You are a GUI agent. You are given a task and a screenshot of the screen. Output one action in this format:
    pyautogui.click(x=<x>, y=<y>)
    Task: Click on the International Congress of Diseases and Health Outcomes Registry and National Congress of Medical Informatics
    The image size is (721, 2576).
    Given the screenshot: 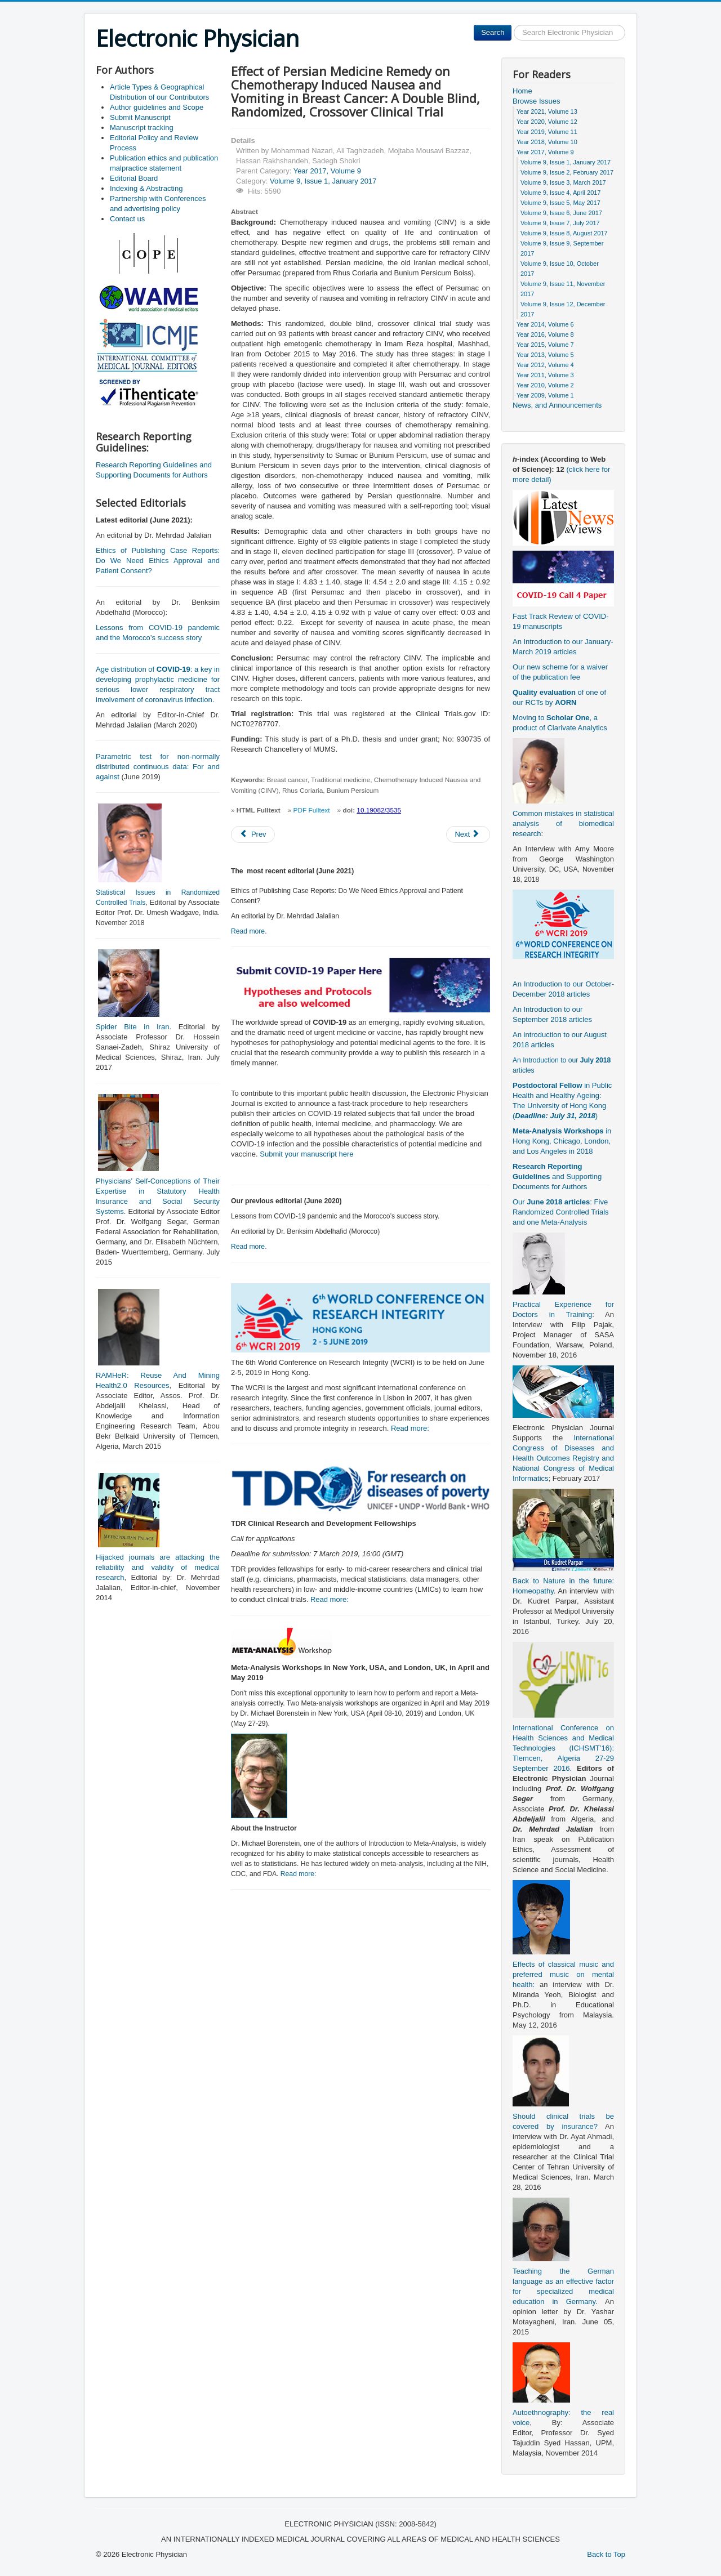 What is the action you would take?
    pyautogui.click(x=563, y=1458)
    